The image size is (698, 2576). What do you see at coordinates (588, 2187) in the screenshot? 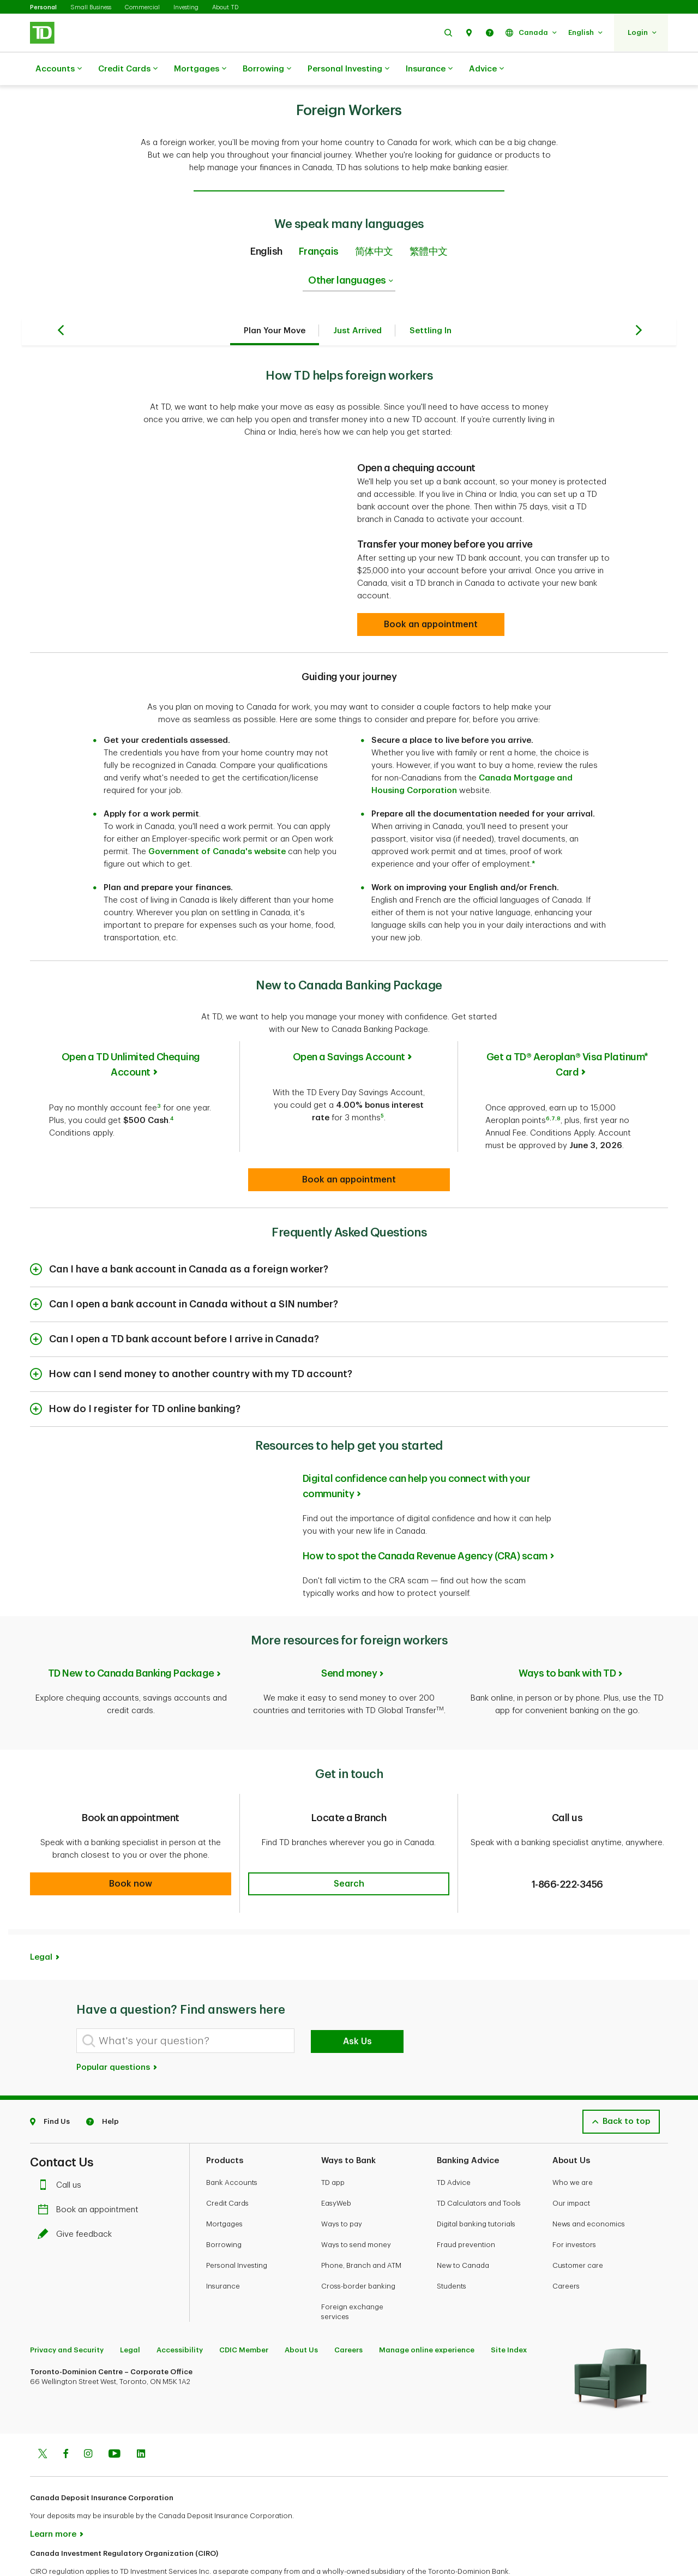
I see `News and economics` at bounding box center [588, 2187].